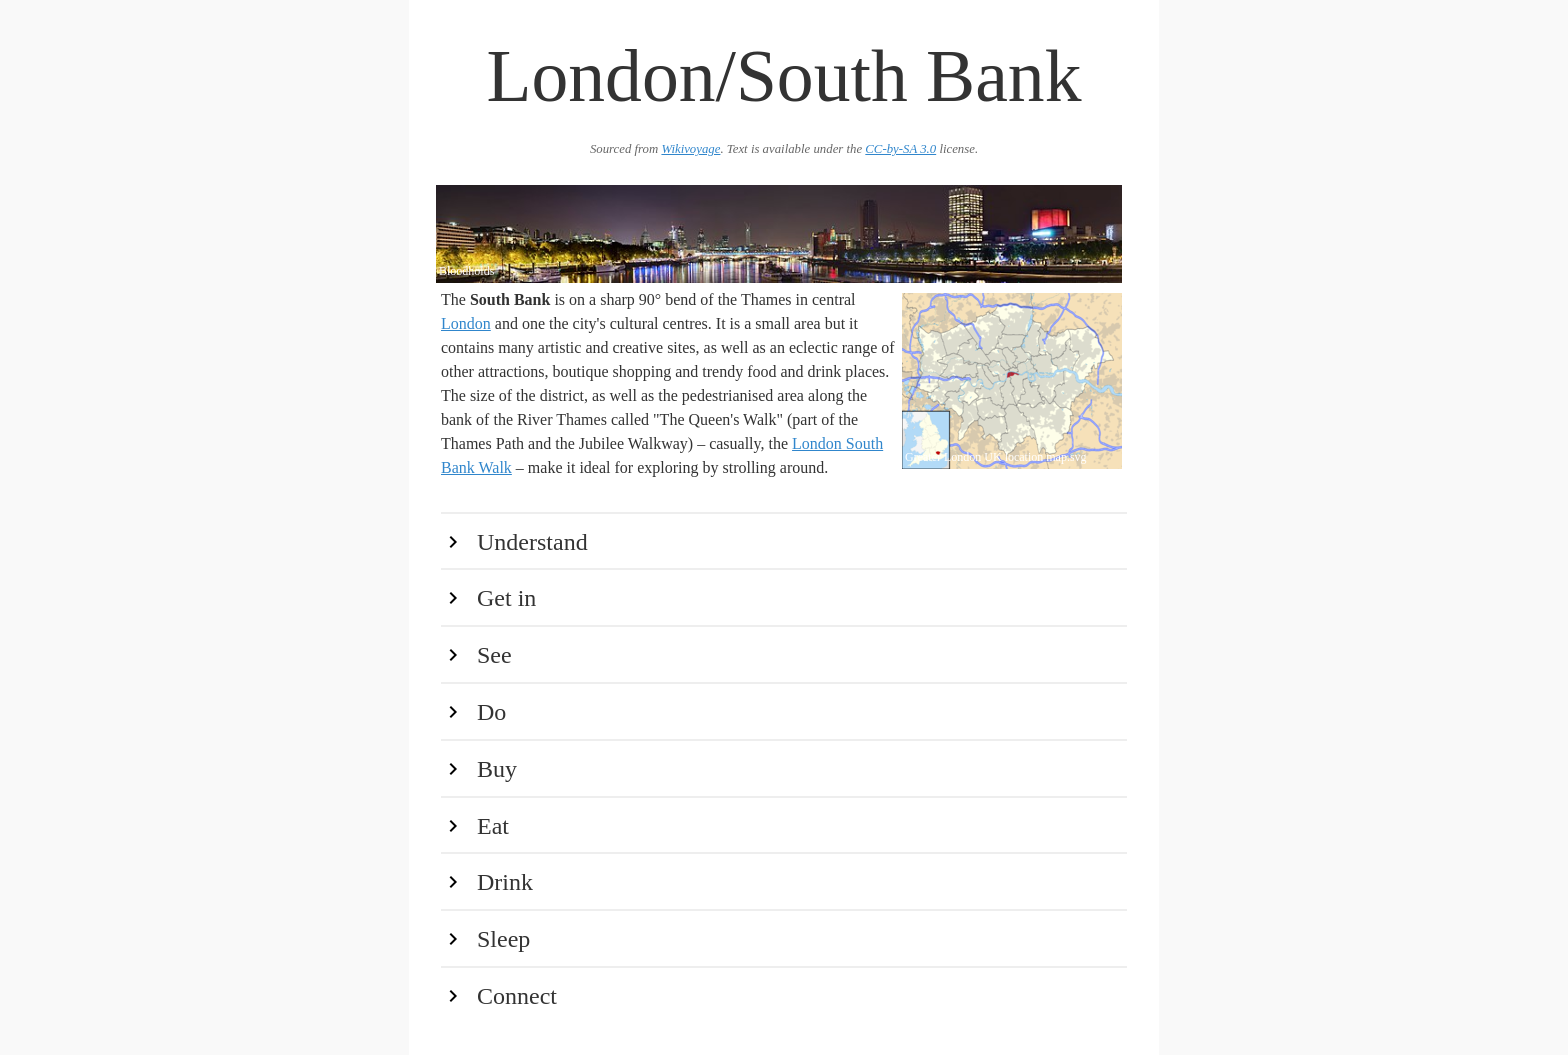  Describe the element at coordinates (466, 323) in the screenshot. I see `London` at that location.